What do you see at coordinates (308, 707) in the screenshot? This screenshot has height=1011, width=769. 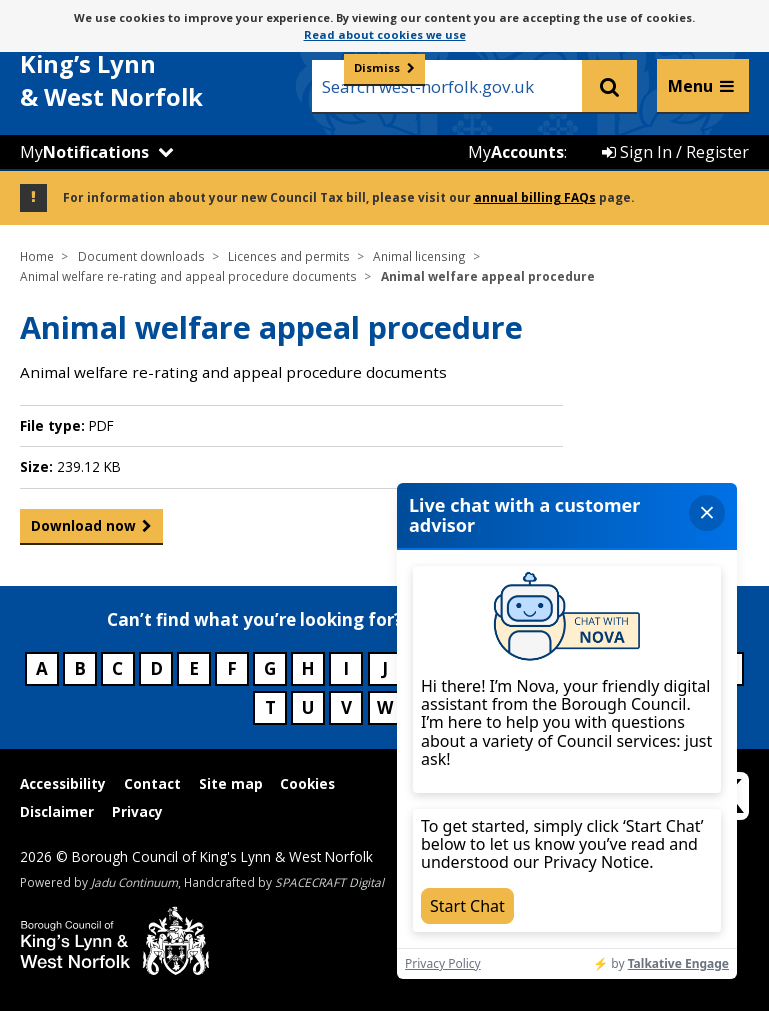 I see `U [Council services beginning with U]` at bounding box center [308, 707].